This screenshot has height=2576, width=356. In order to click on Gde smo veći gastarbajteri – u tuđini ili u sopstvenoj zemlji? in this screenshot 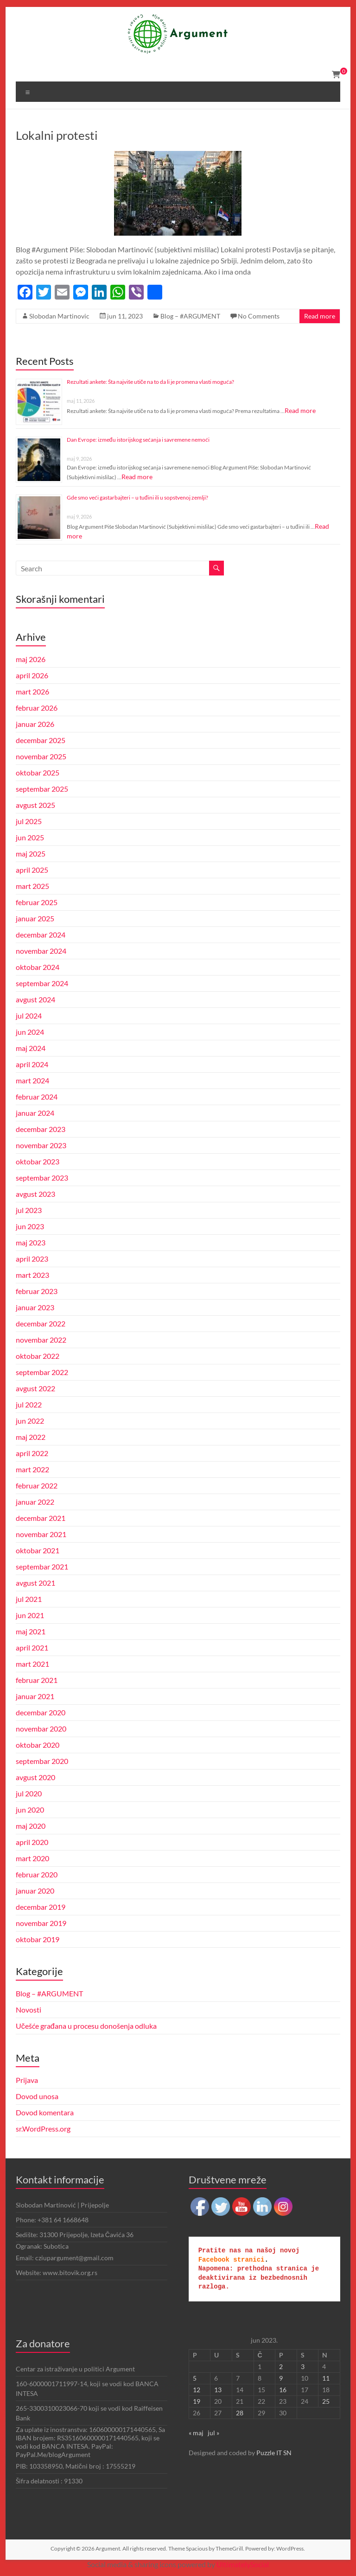, I will do `click(137, 497)`.